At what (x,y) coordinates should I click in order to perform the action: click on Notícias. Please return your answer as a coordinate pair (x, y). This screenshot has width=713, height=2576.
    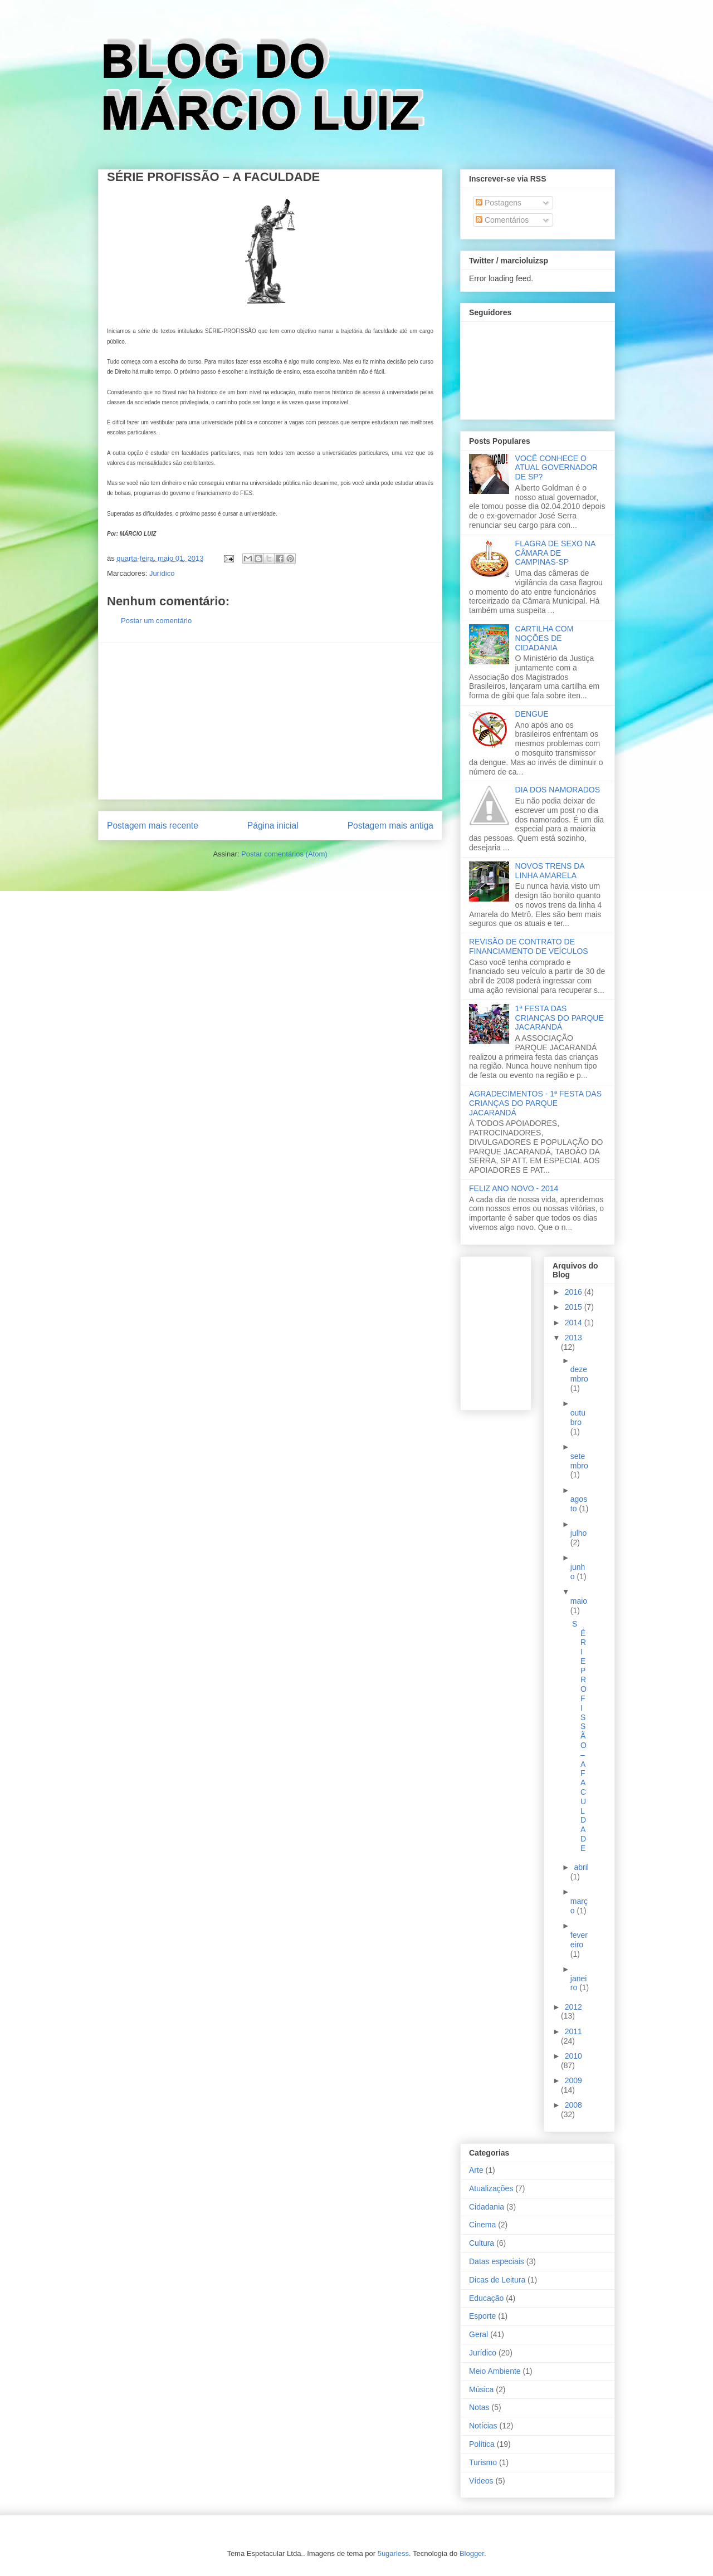
    Looking at the image, I should click on (483, 2425).